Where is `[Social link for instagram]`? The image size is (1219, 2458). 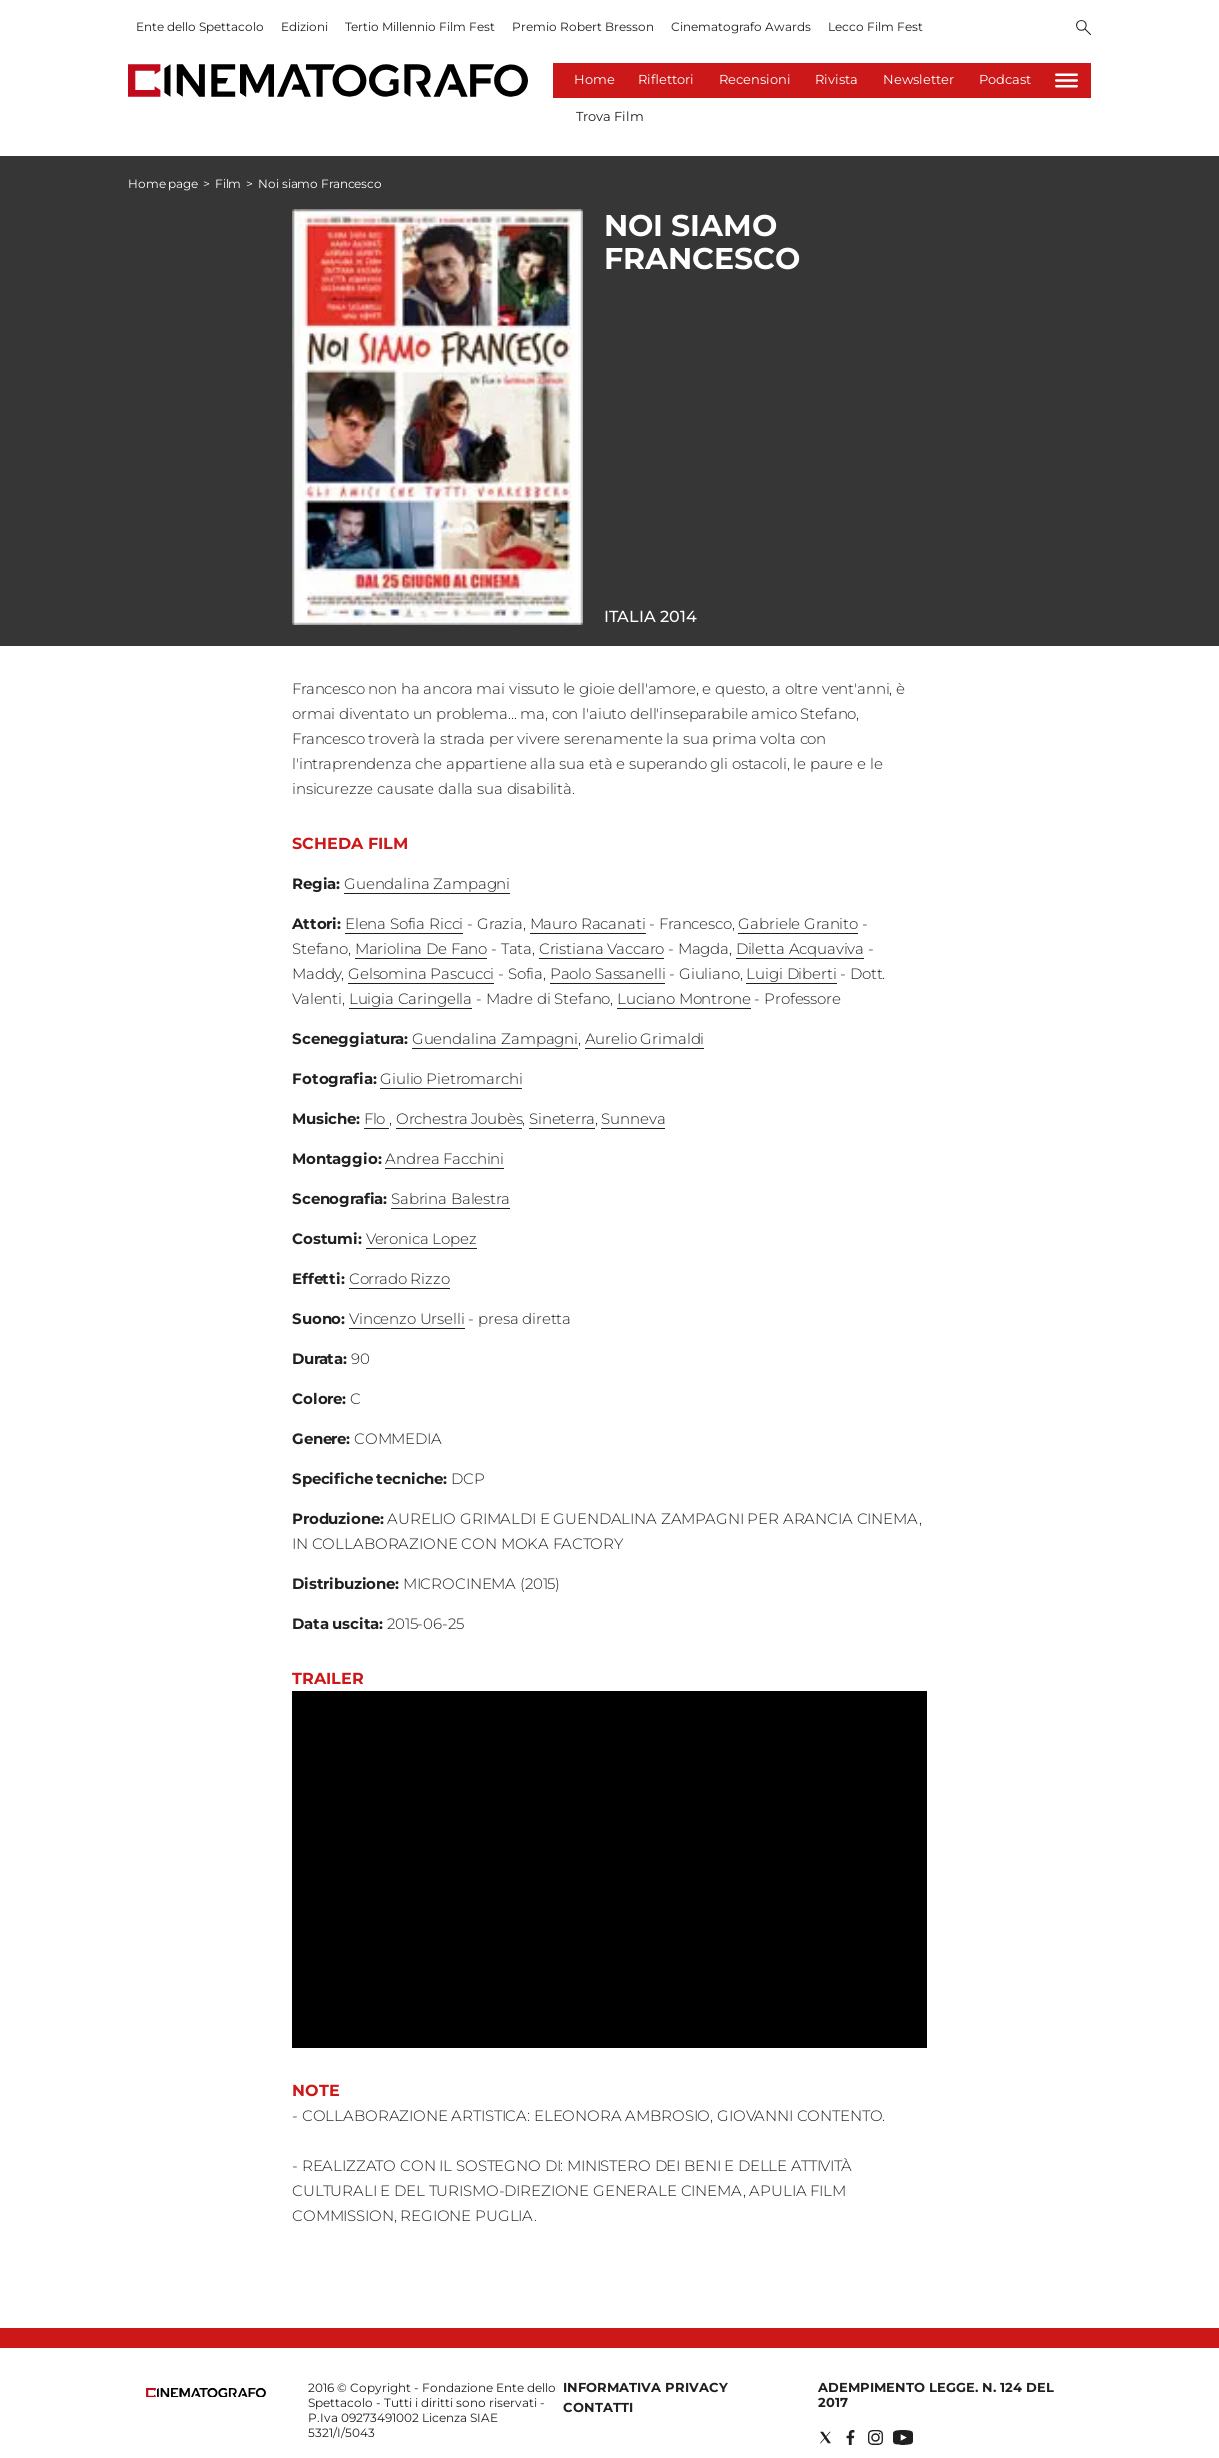
[Social link for instagram] is located at coordinates (875, 2437).